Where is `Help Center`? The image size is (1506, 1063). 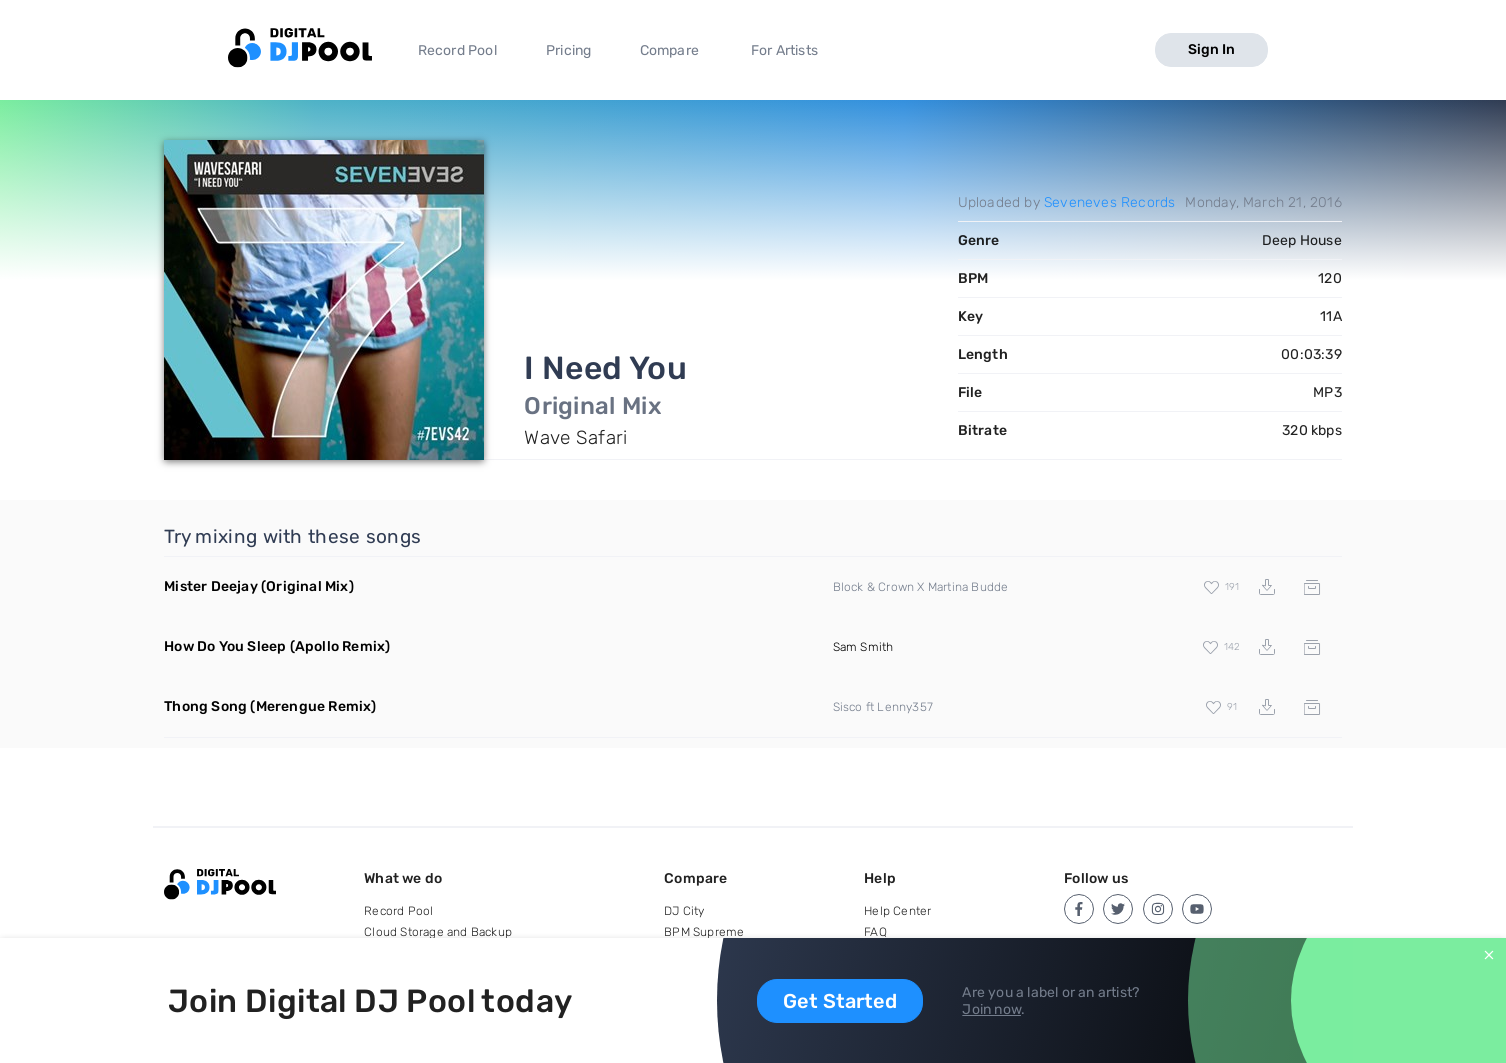
Help Center is located at coordinates (897, 911).